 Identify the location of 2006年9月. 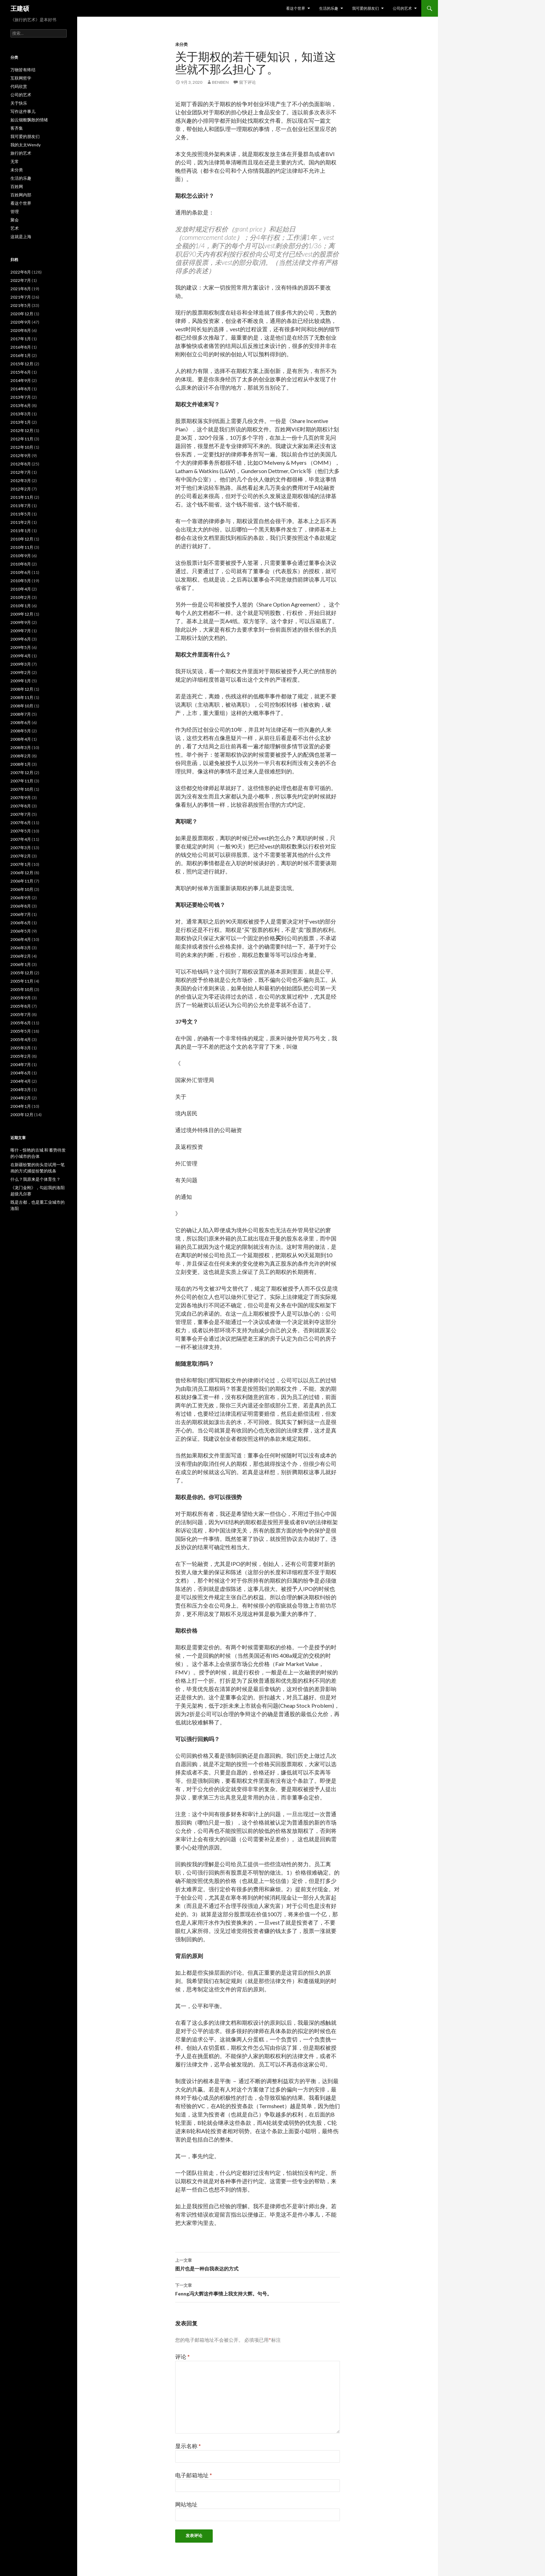
(20, 897).